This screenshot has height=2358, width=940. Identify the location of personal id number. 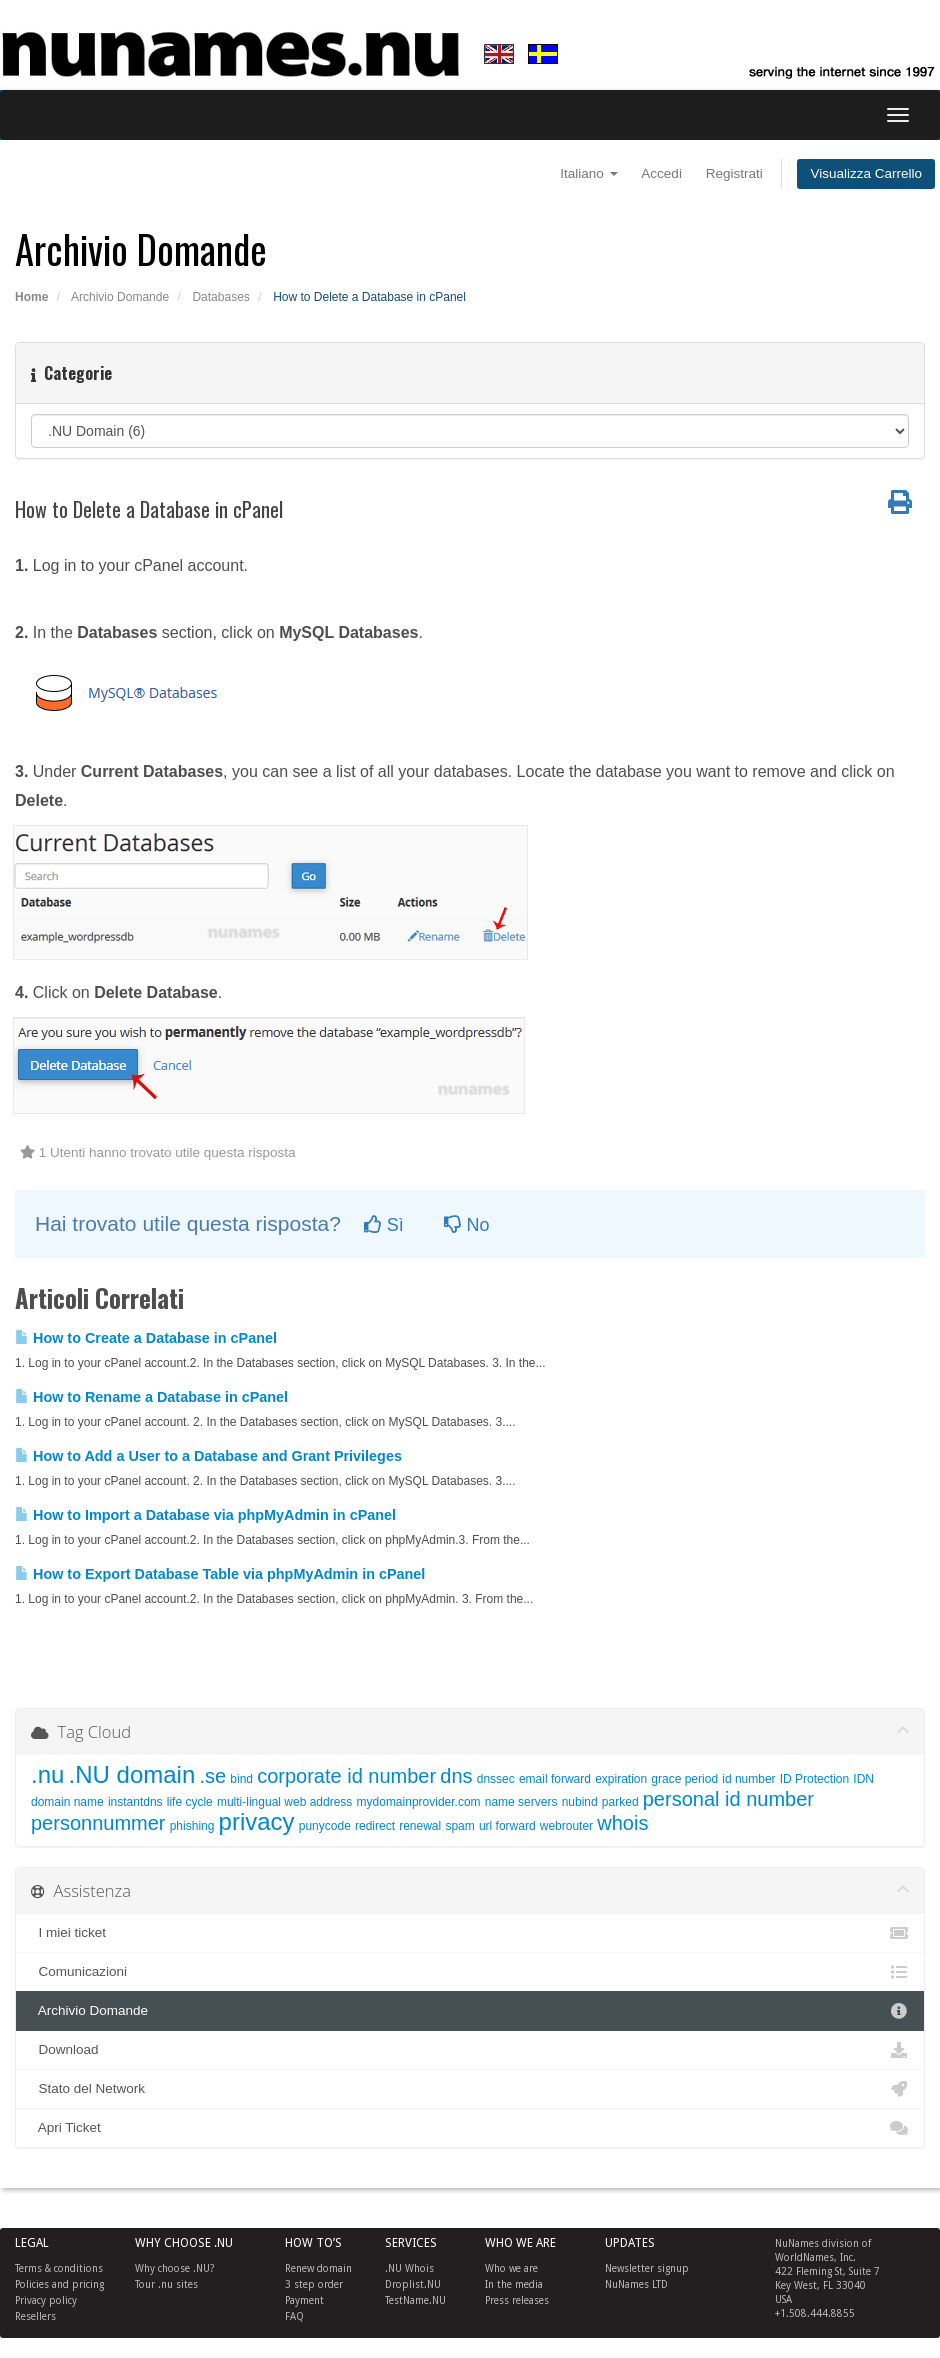
(728, 1799).